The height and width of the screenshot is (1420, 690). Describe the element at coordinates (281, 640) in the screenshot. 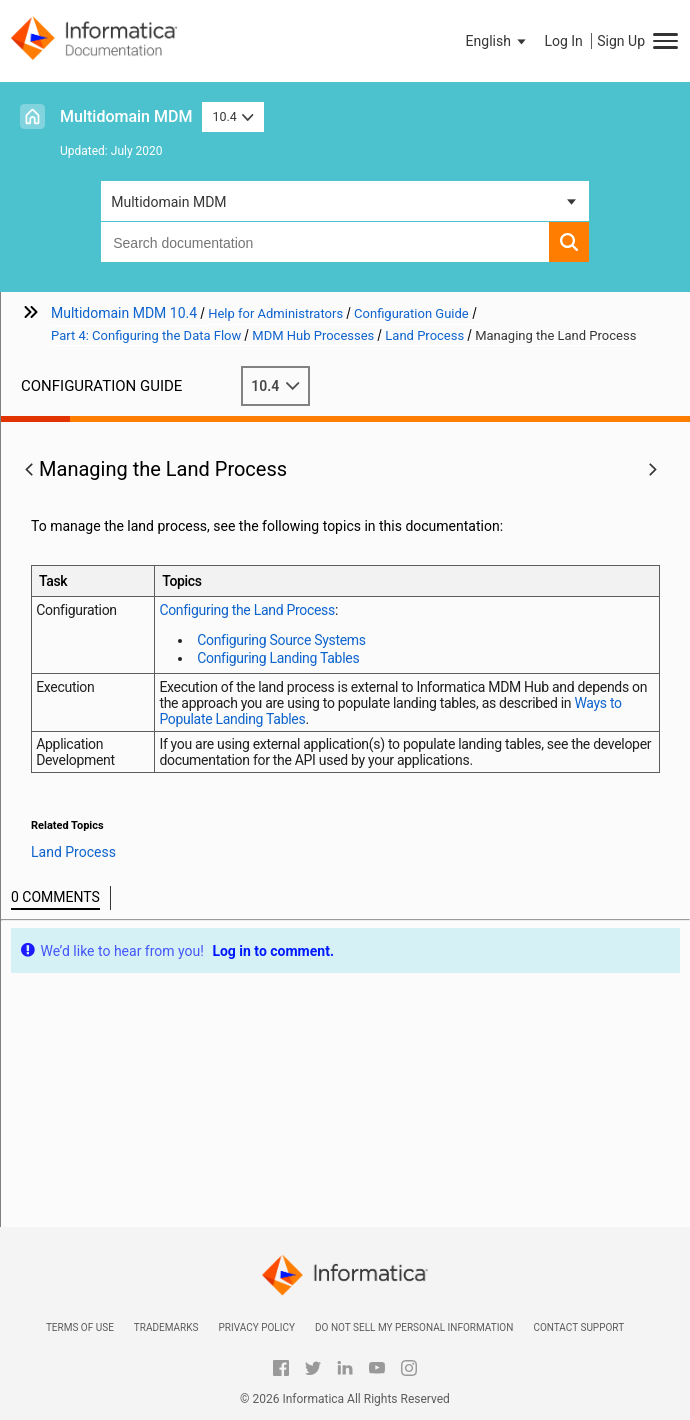

I see `Configuring Source Systems` at that location.